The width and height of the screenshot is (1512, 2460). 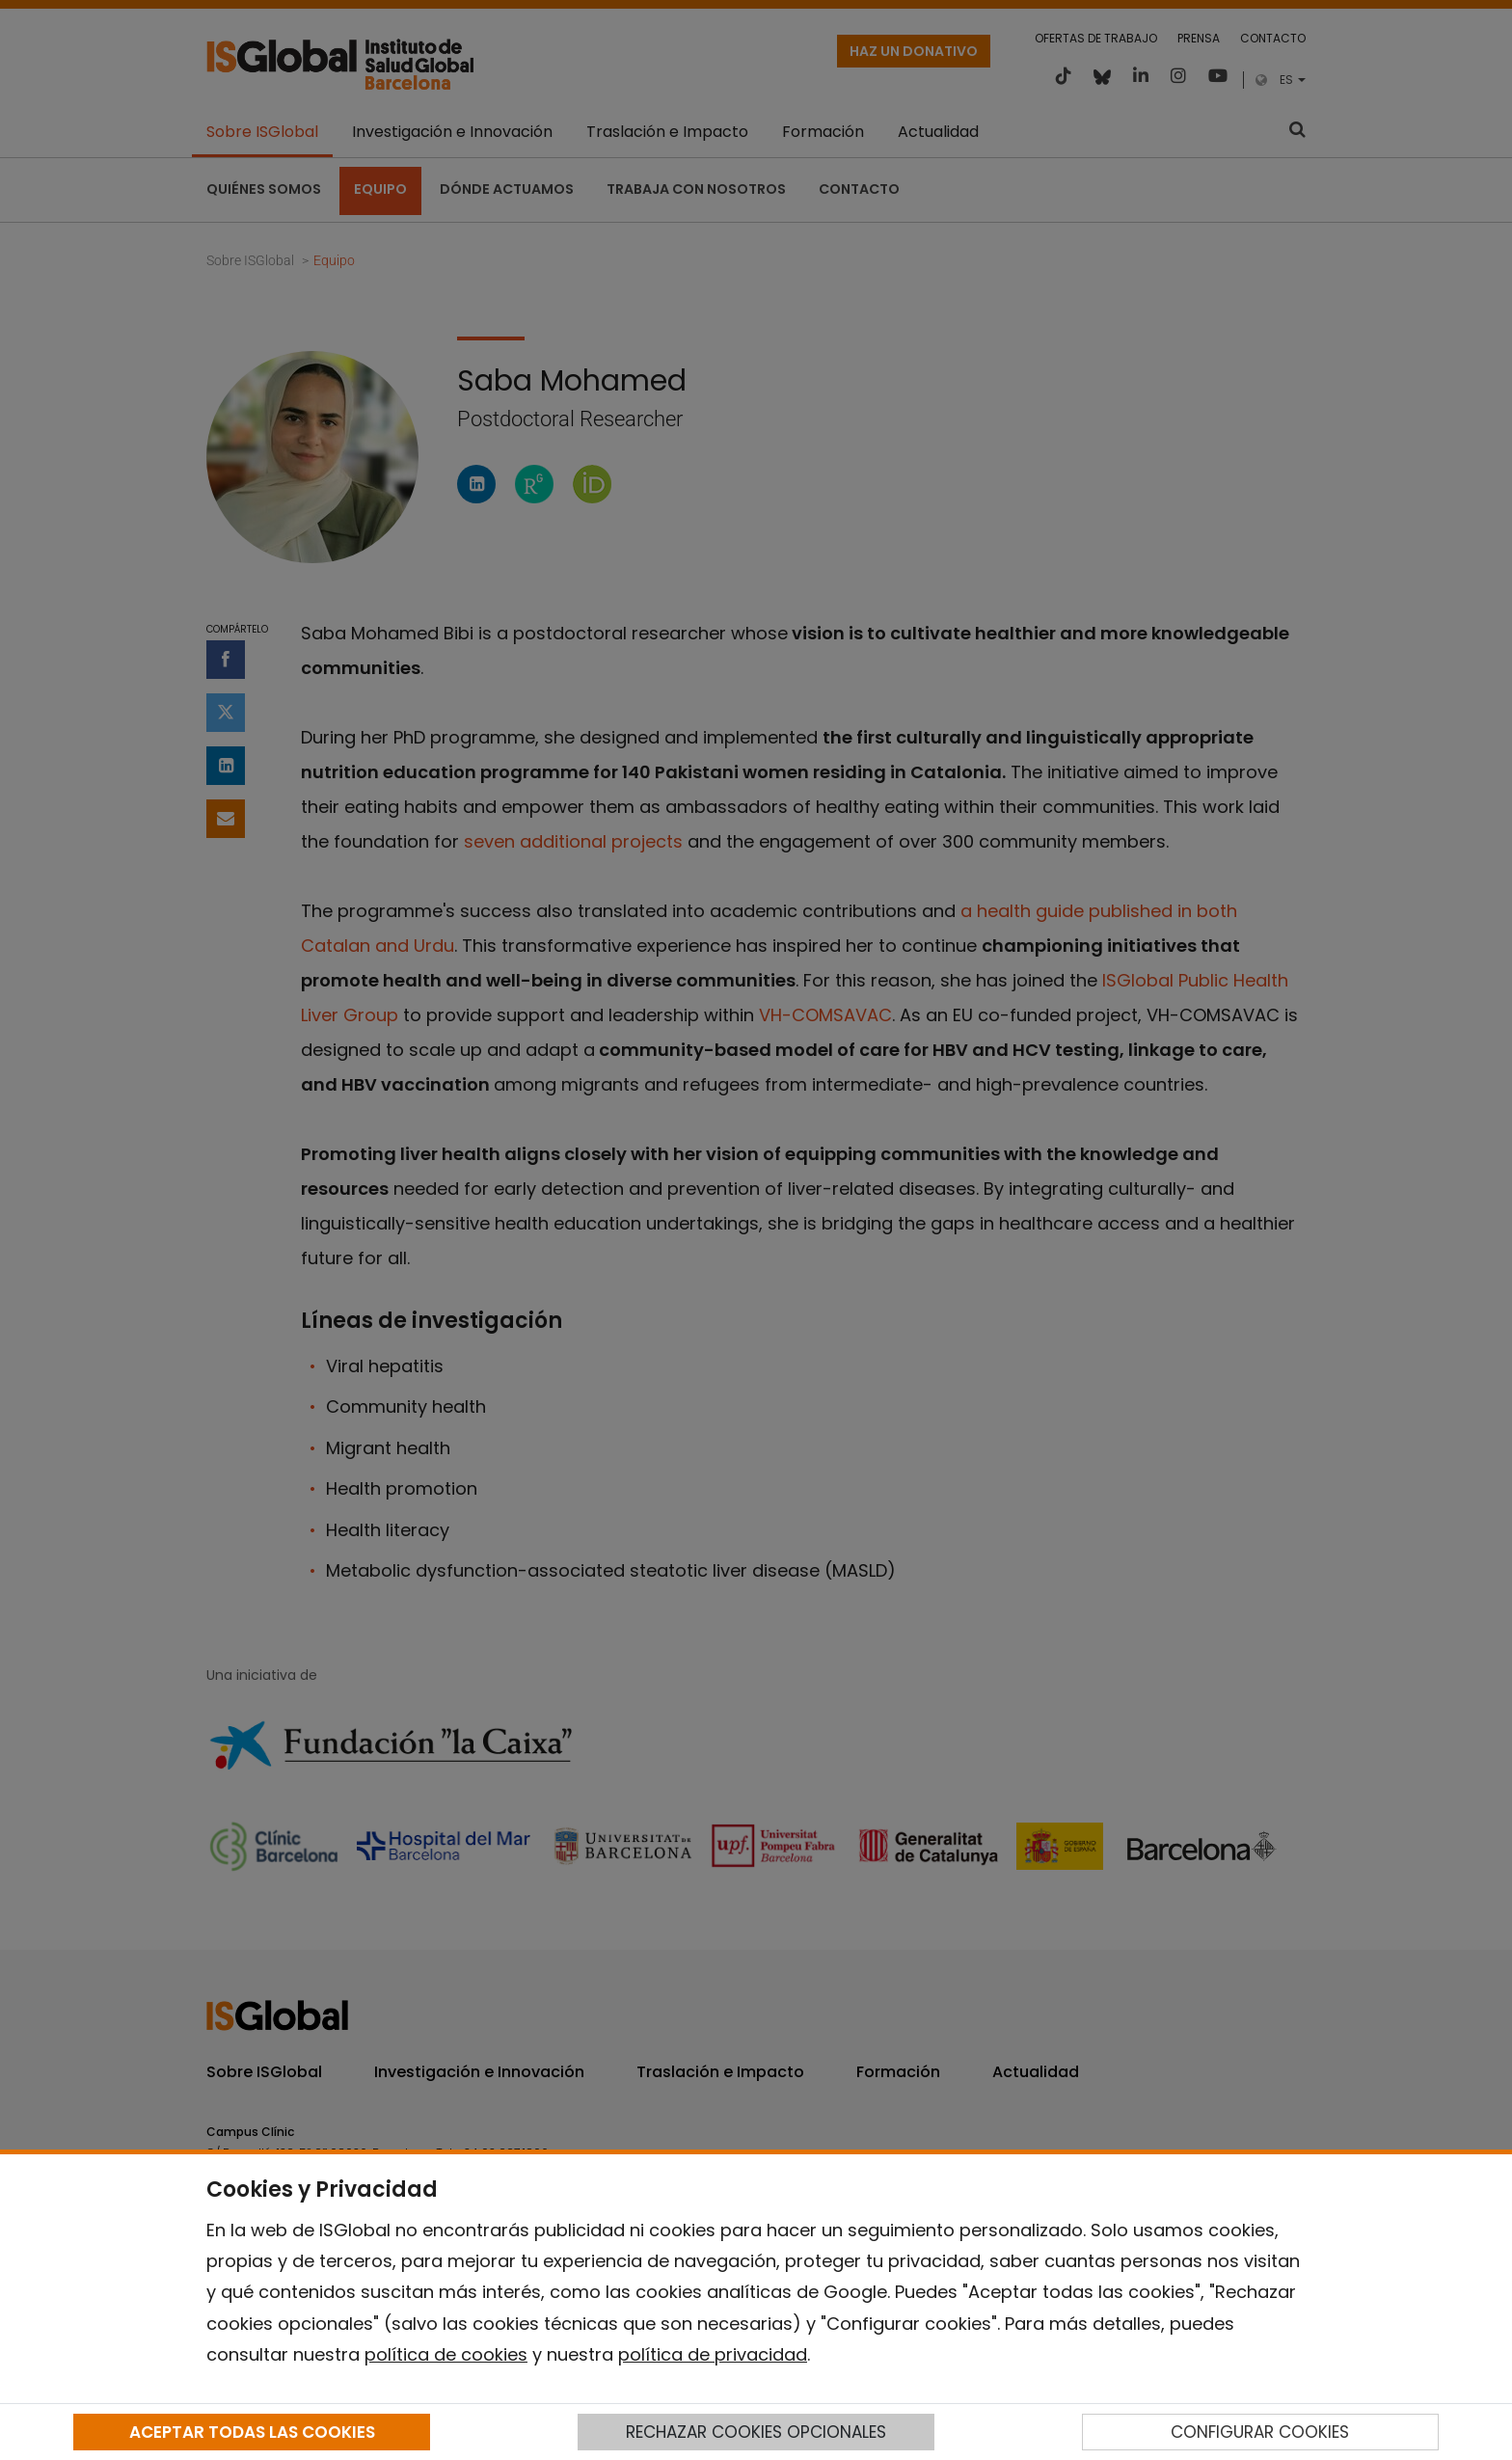 I want to click on política de cookies, so click(x=445, y=2354).